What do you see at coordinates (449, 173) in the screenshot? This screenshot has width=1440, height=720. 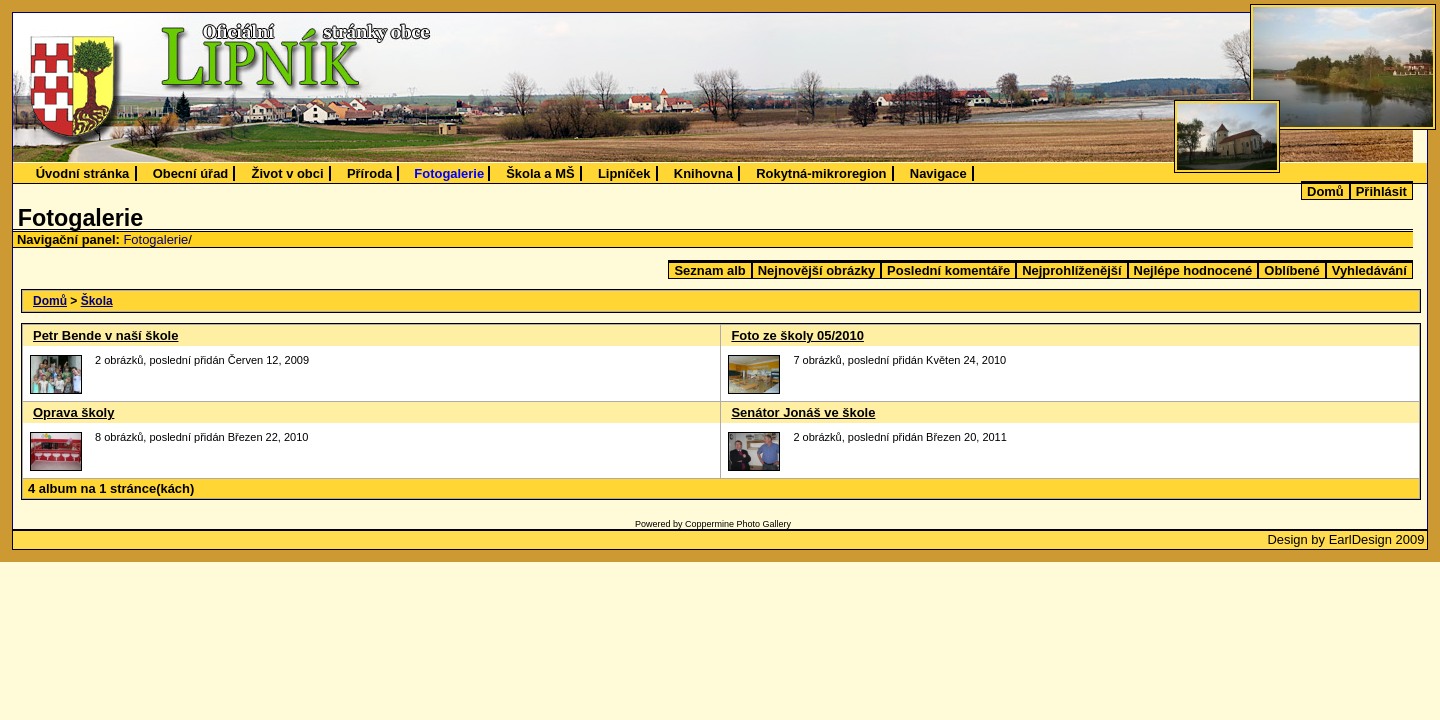 I see `Fotogalerie` at bounding box center [449, 173].